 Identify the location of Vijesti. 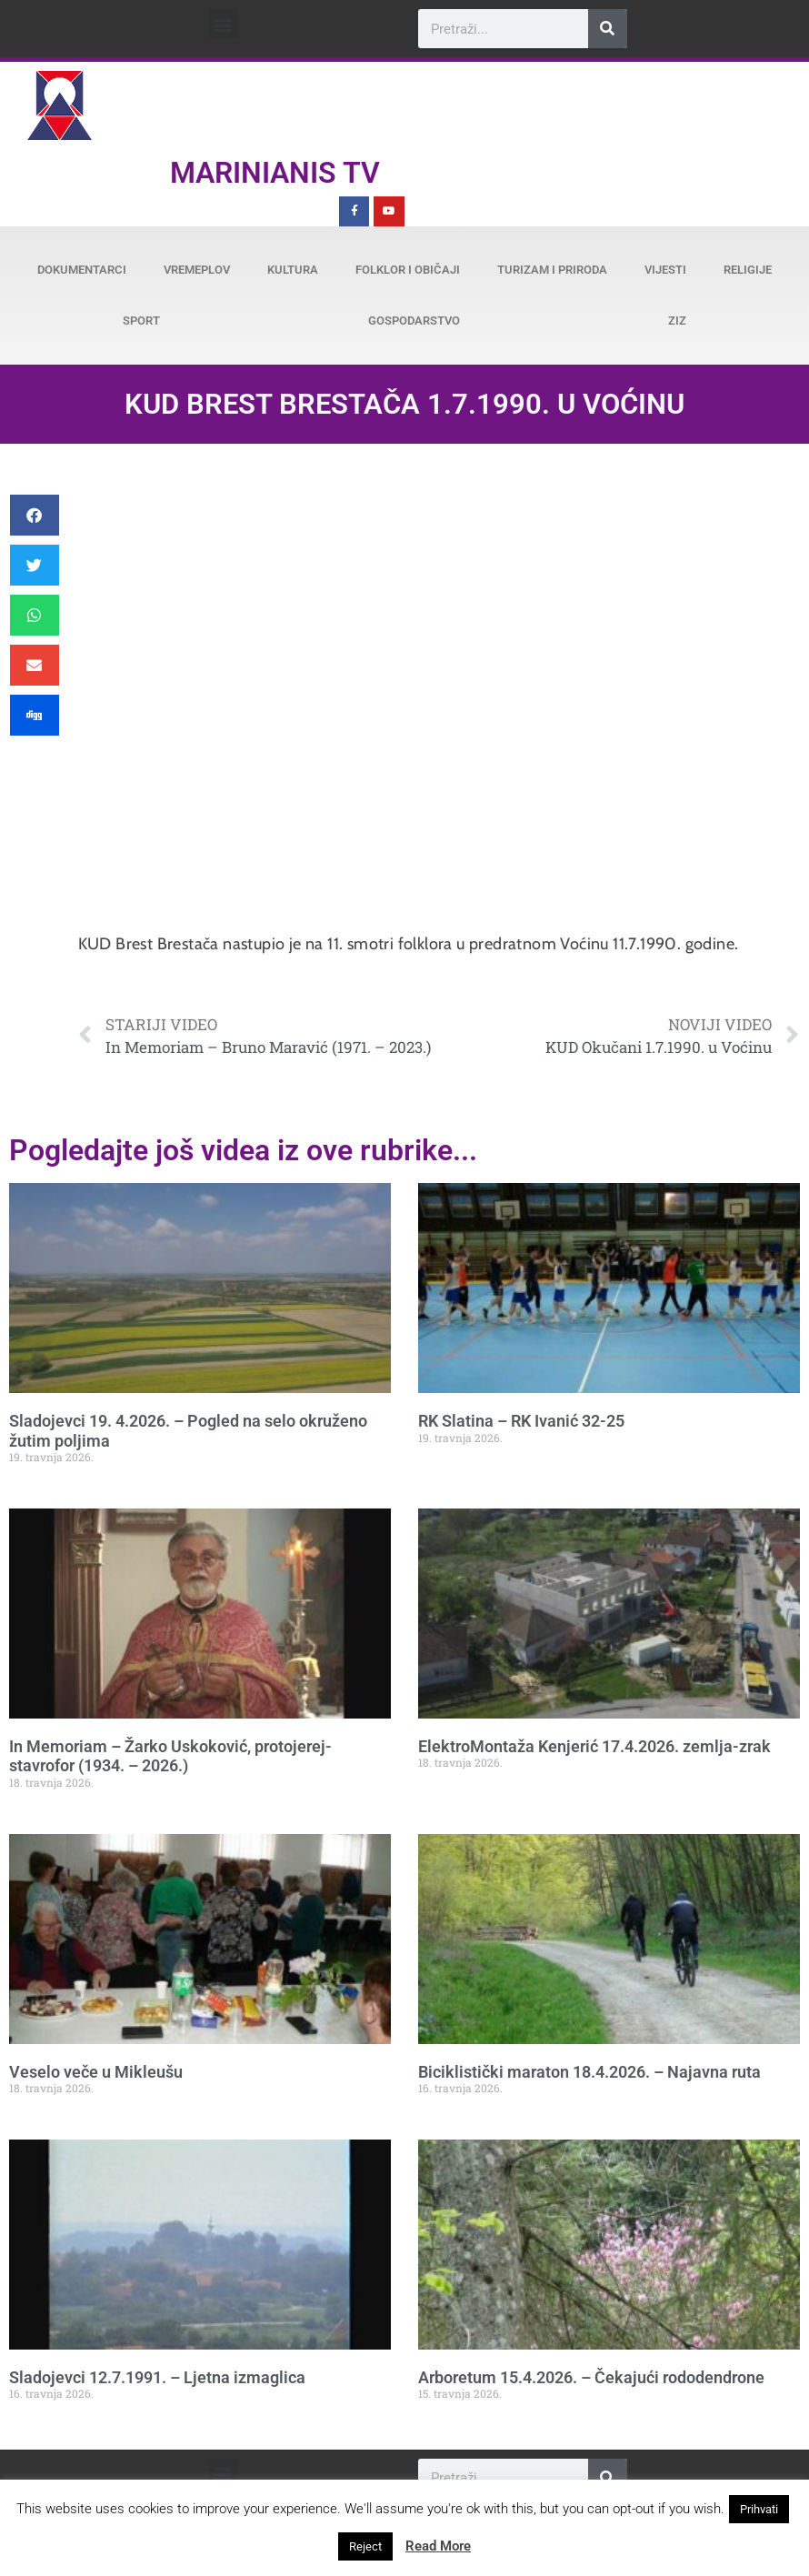
(665, 269).